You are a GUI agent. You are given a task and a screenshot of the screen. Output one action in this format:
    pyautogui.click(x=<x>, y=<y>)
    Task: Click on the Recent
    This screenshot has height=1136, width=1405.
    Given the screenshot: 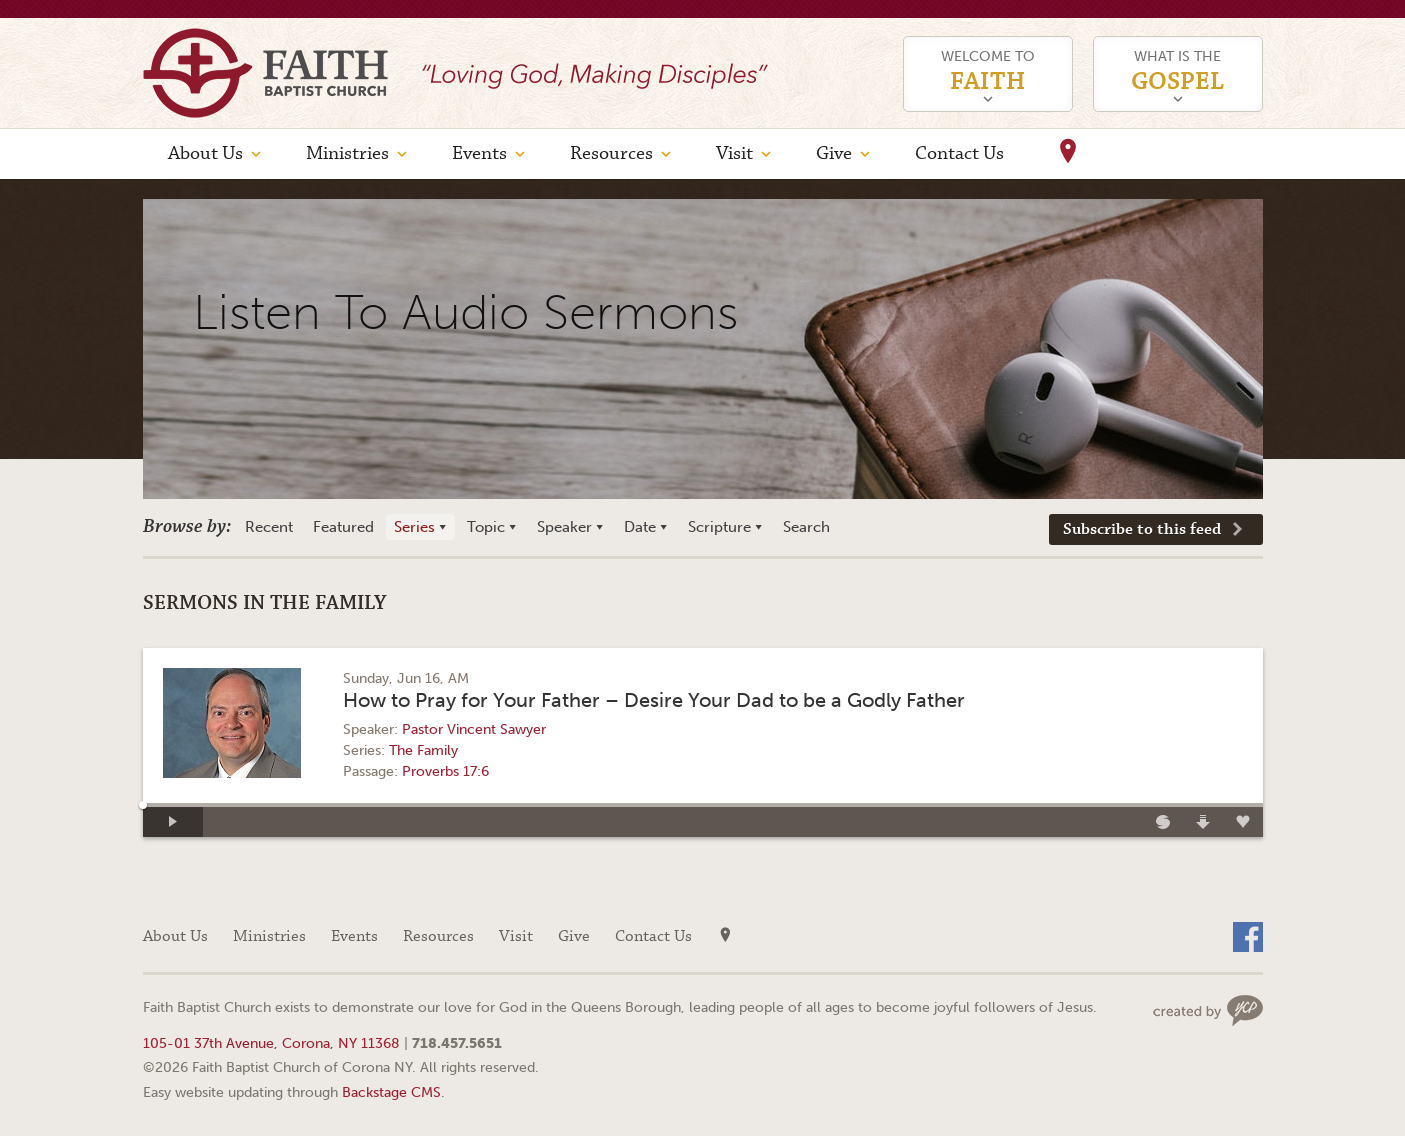 What is the action you would take?
    pyautogui.click(x=269, y=527)
    